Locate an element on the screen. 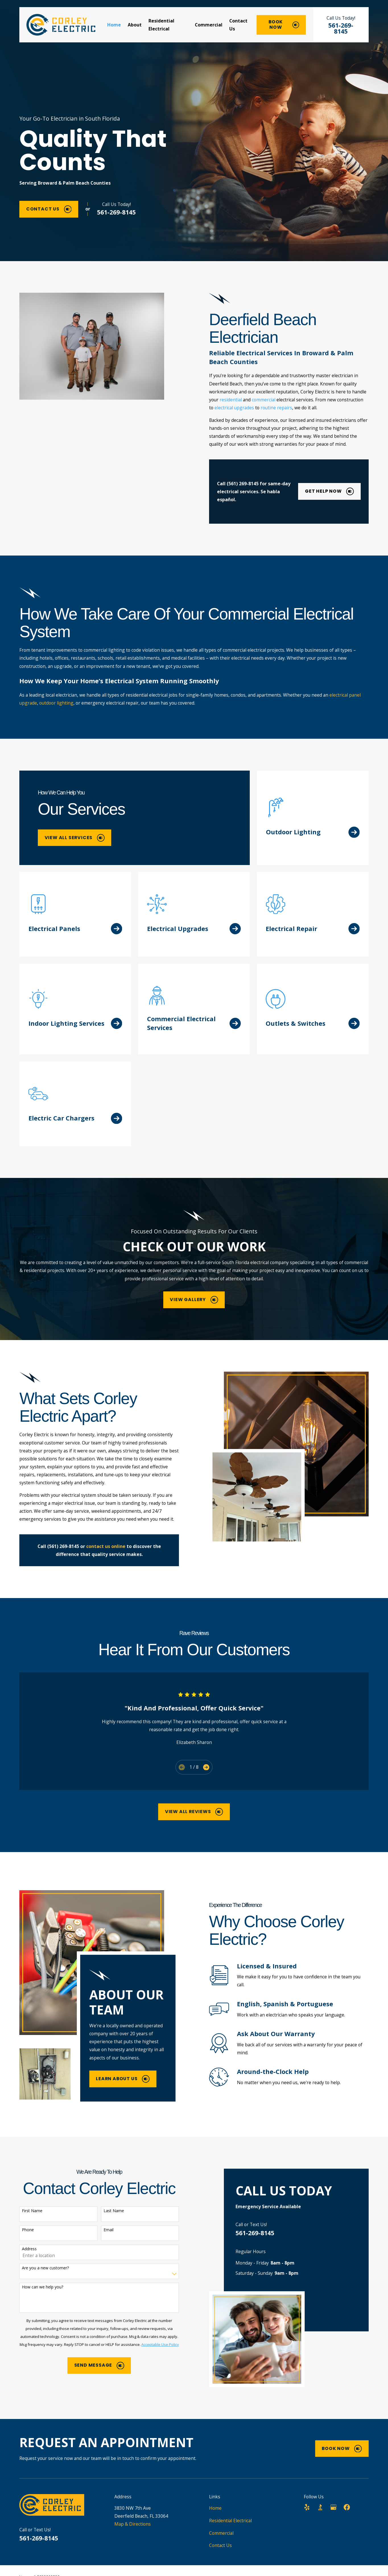 The image size is (388, 2576). Residential Electrical [menuitem] is located at coordinates (161, 25).